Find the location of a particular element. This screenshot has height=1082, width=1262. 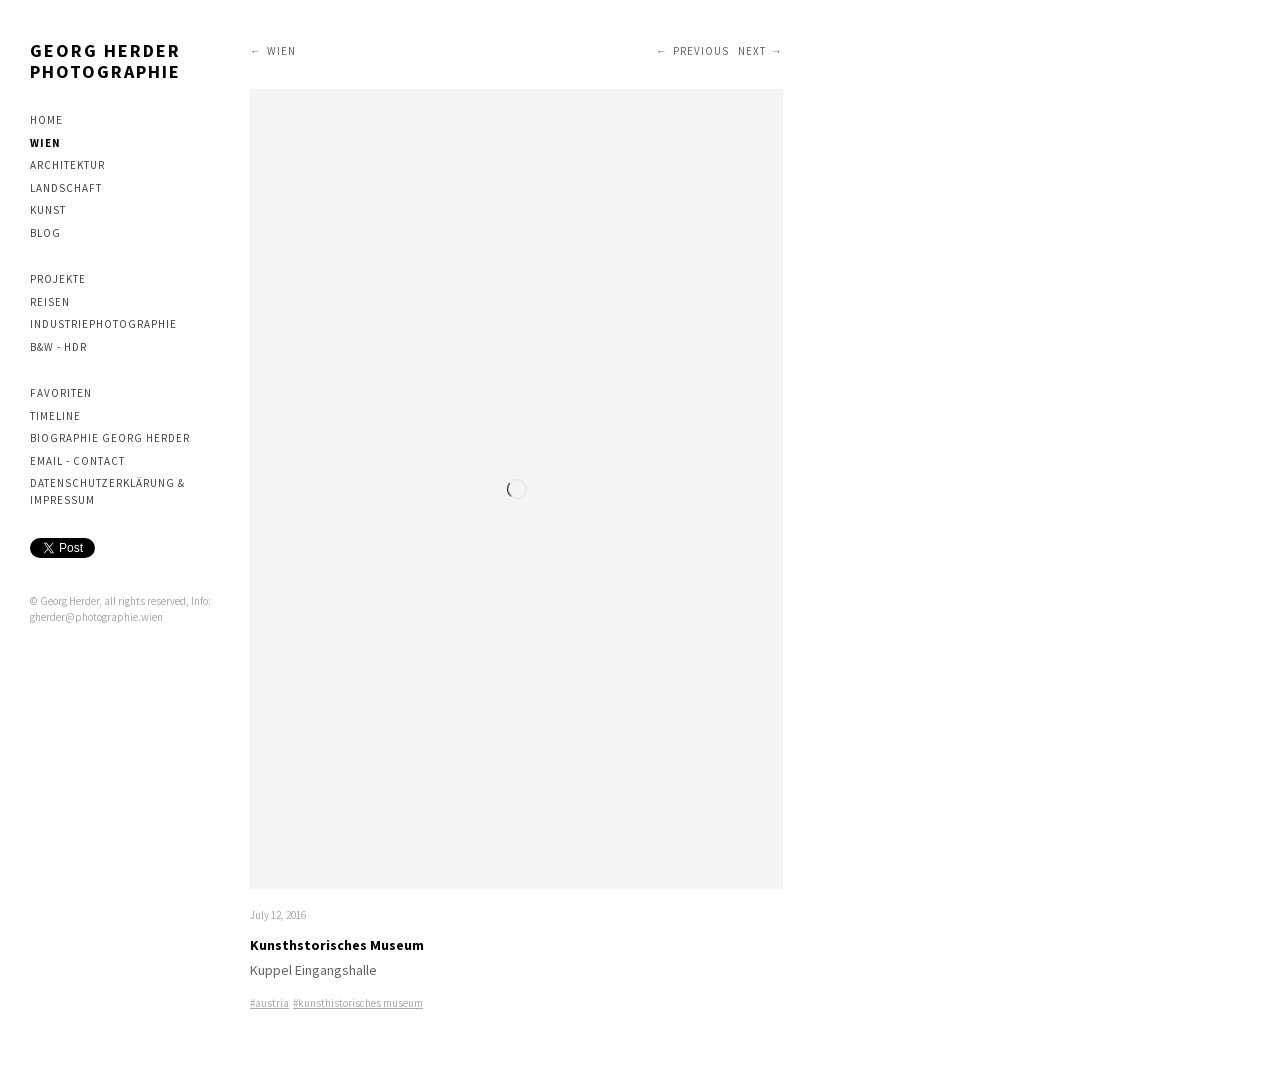

Blog is located at coordinates (45, 233).